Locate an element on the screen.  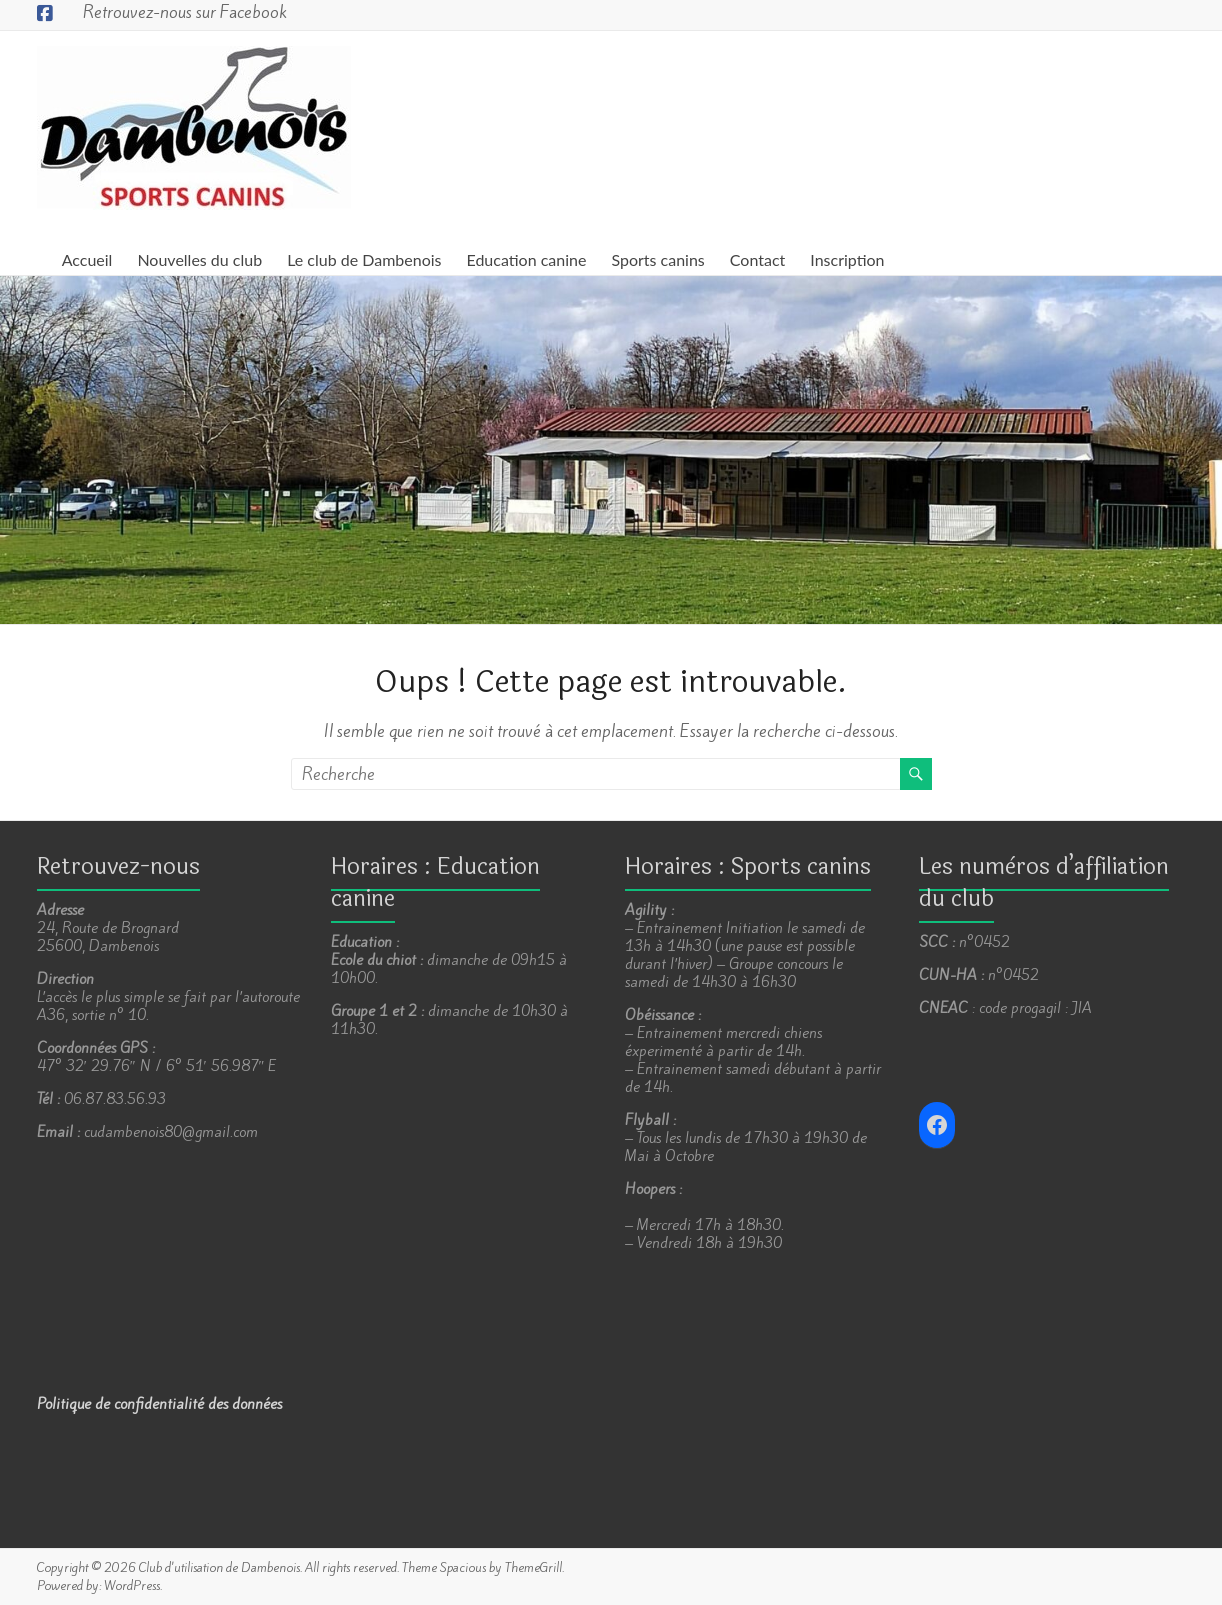
Sports canins is located at coordinates (657, 259).